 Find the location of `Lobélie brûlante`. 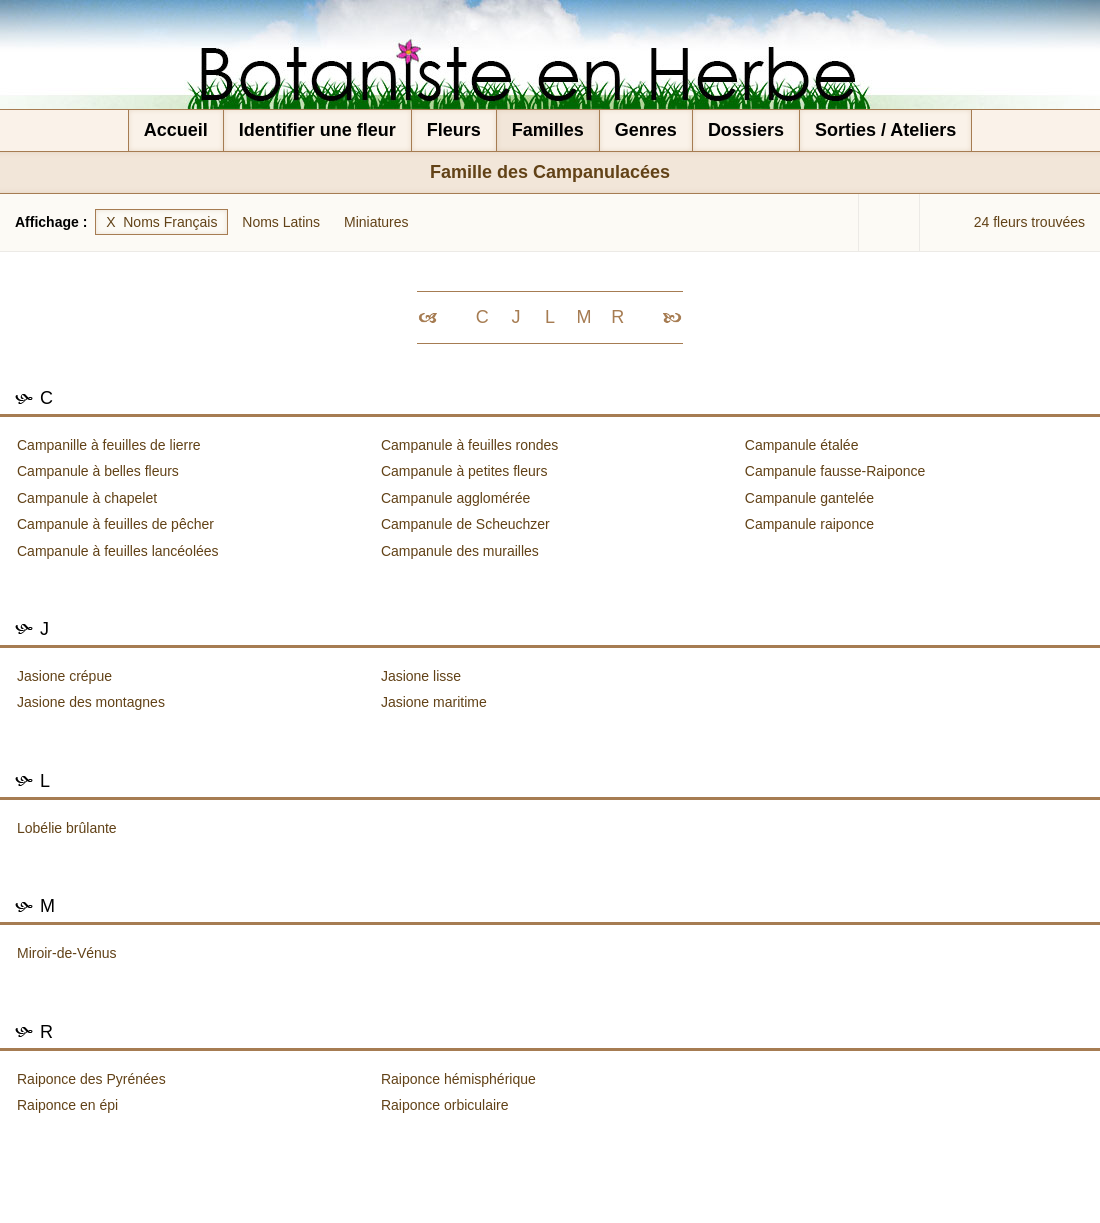

Lobélie brûlante is located at coordinates (67, 828).